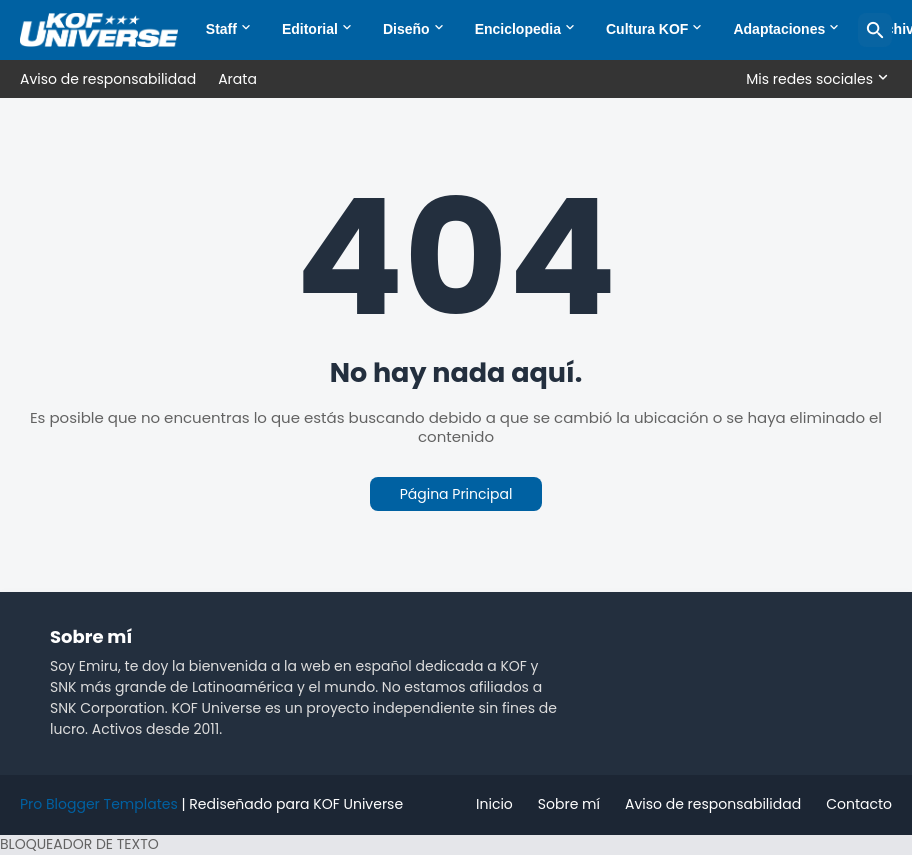 The image size is (912, 855). What do you see at coordinates (814, 79) in the screenshot?
I see `[Mis redes sociales]` at bounding box center [814, 79].